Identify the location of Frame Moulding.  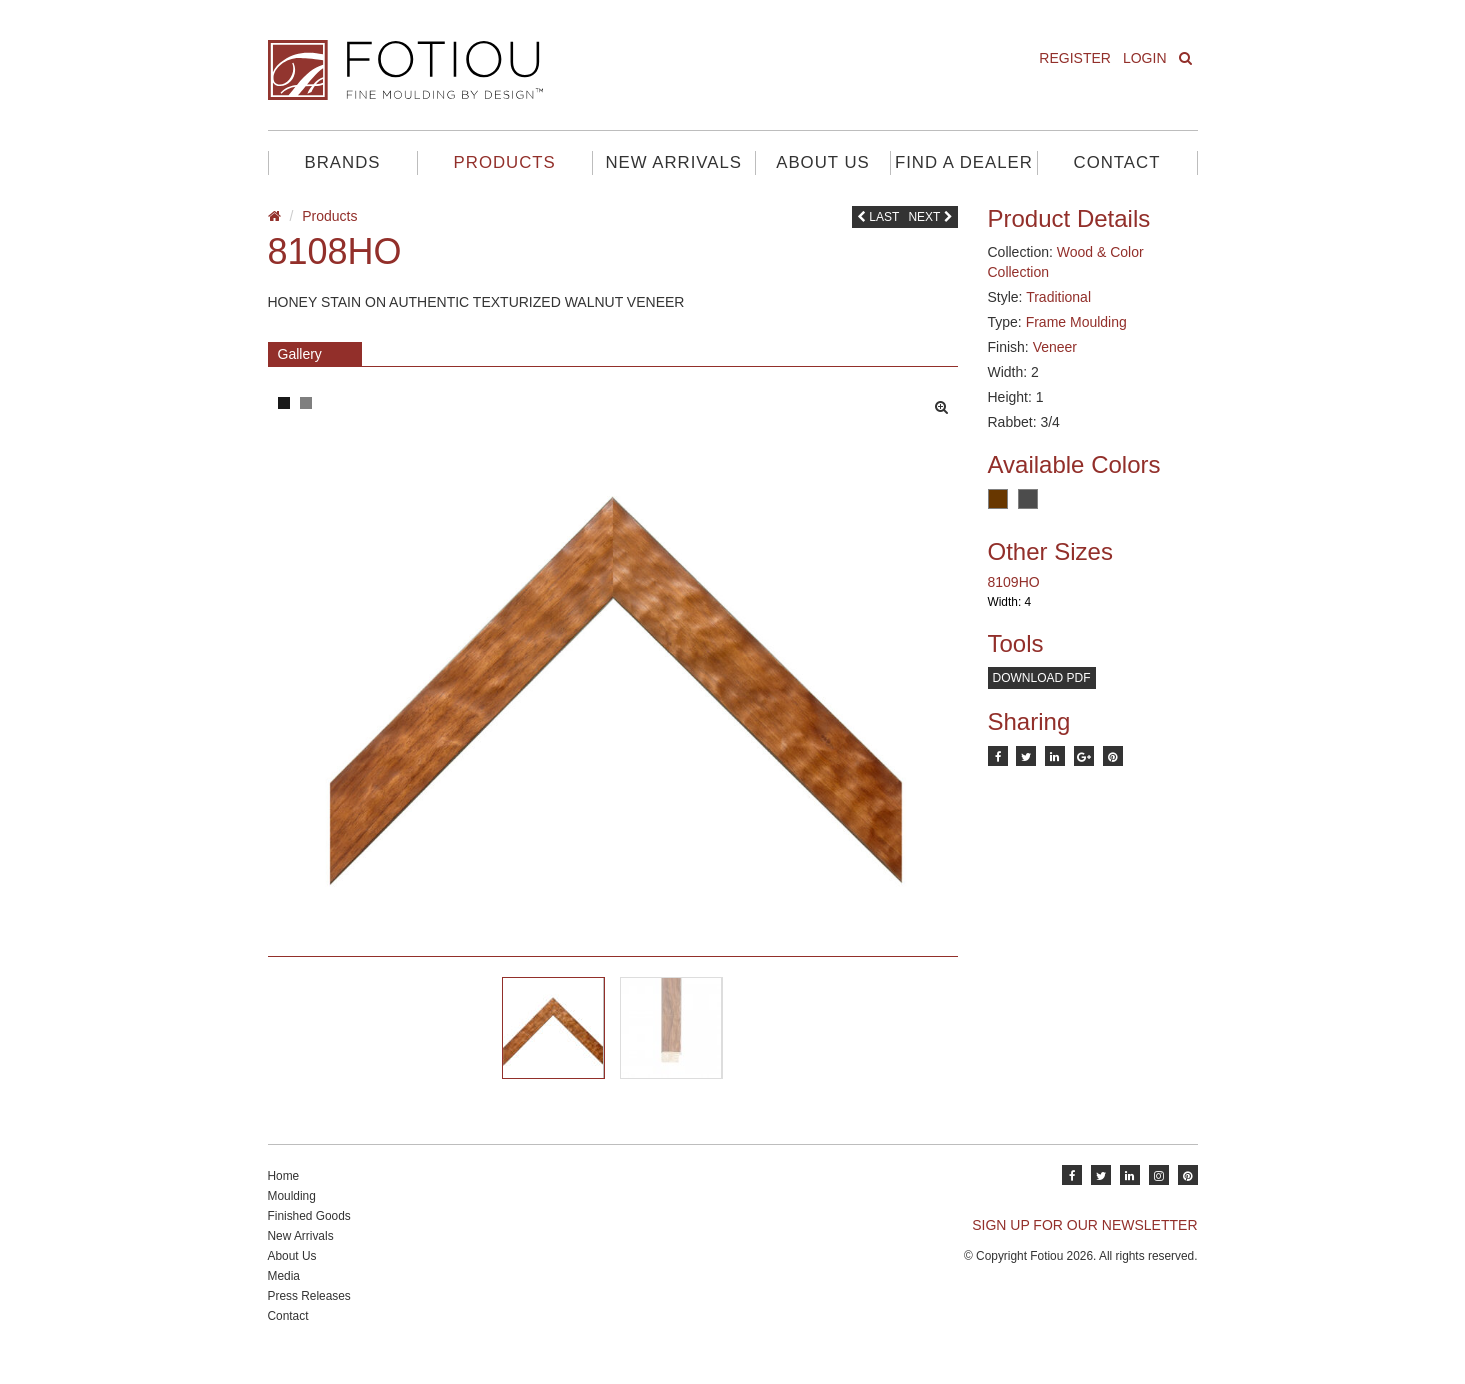
(1076, 322).